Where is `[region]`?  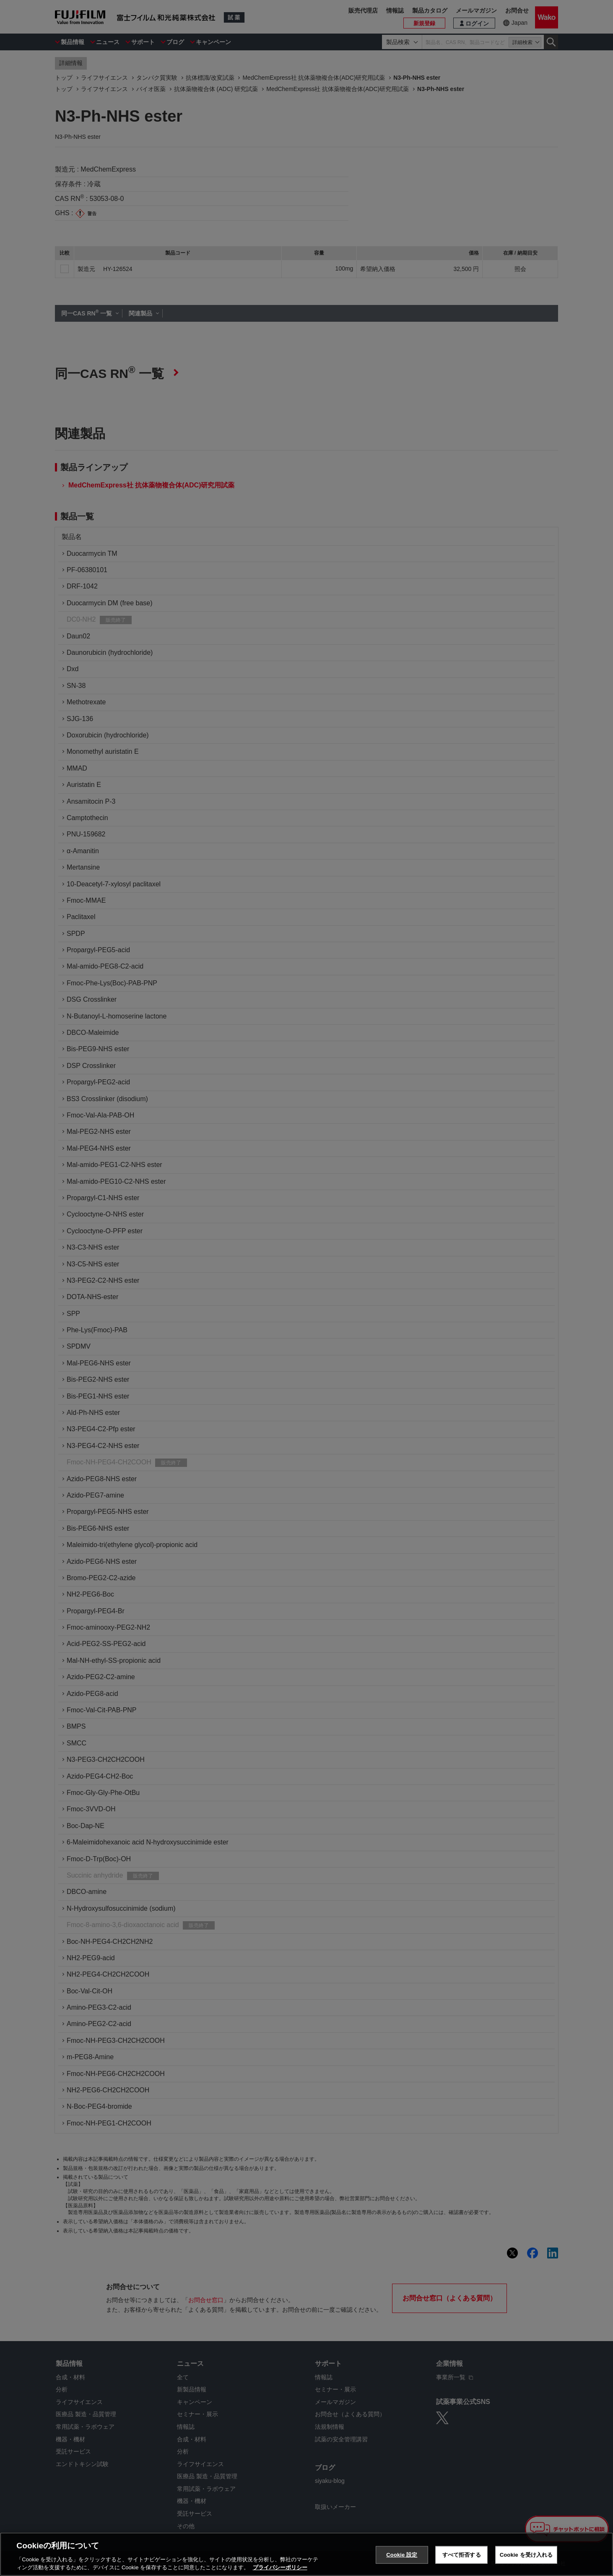
[region] is located at coordinates (306, 2554).